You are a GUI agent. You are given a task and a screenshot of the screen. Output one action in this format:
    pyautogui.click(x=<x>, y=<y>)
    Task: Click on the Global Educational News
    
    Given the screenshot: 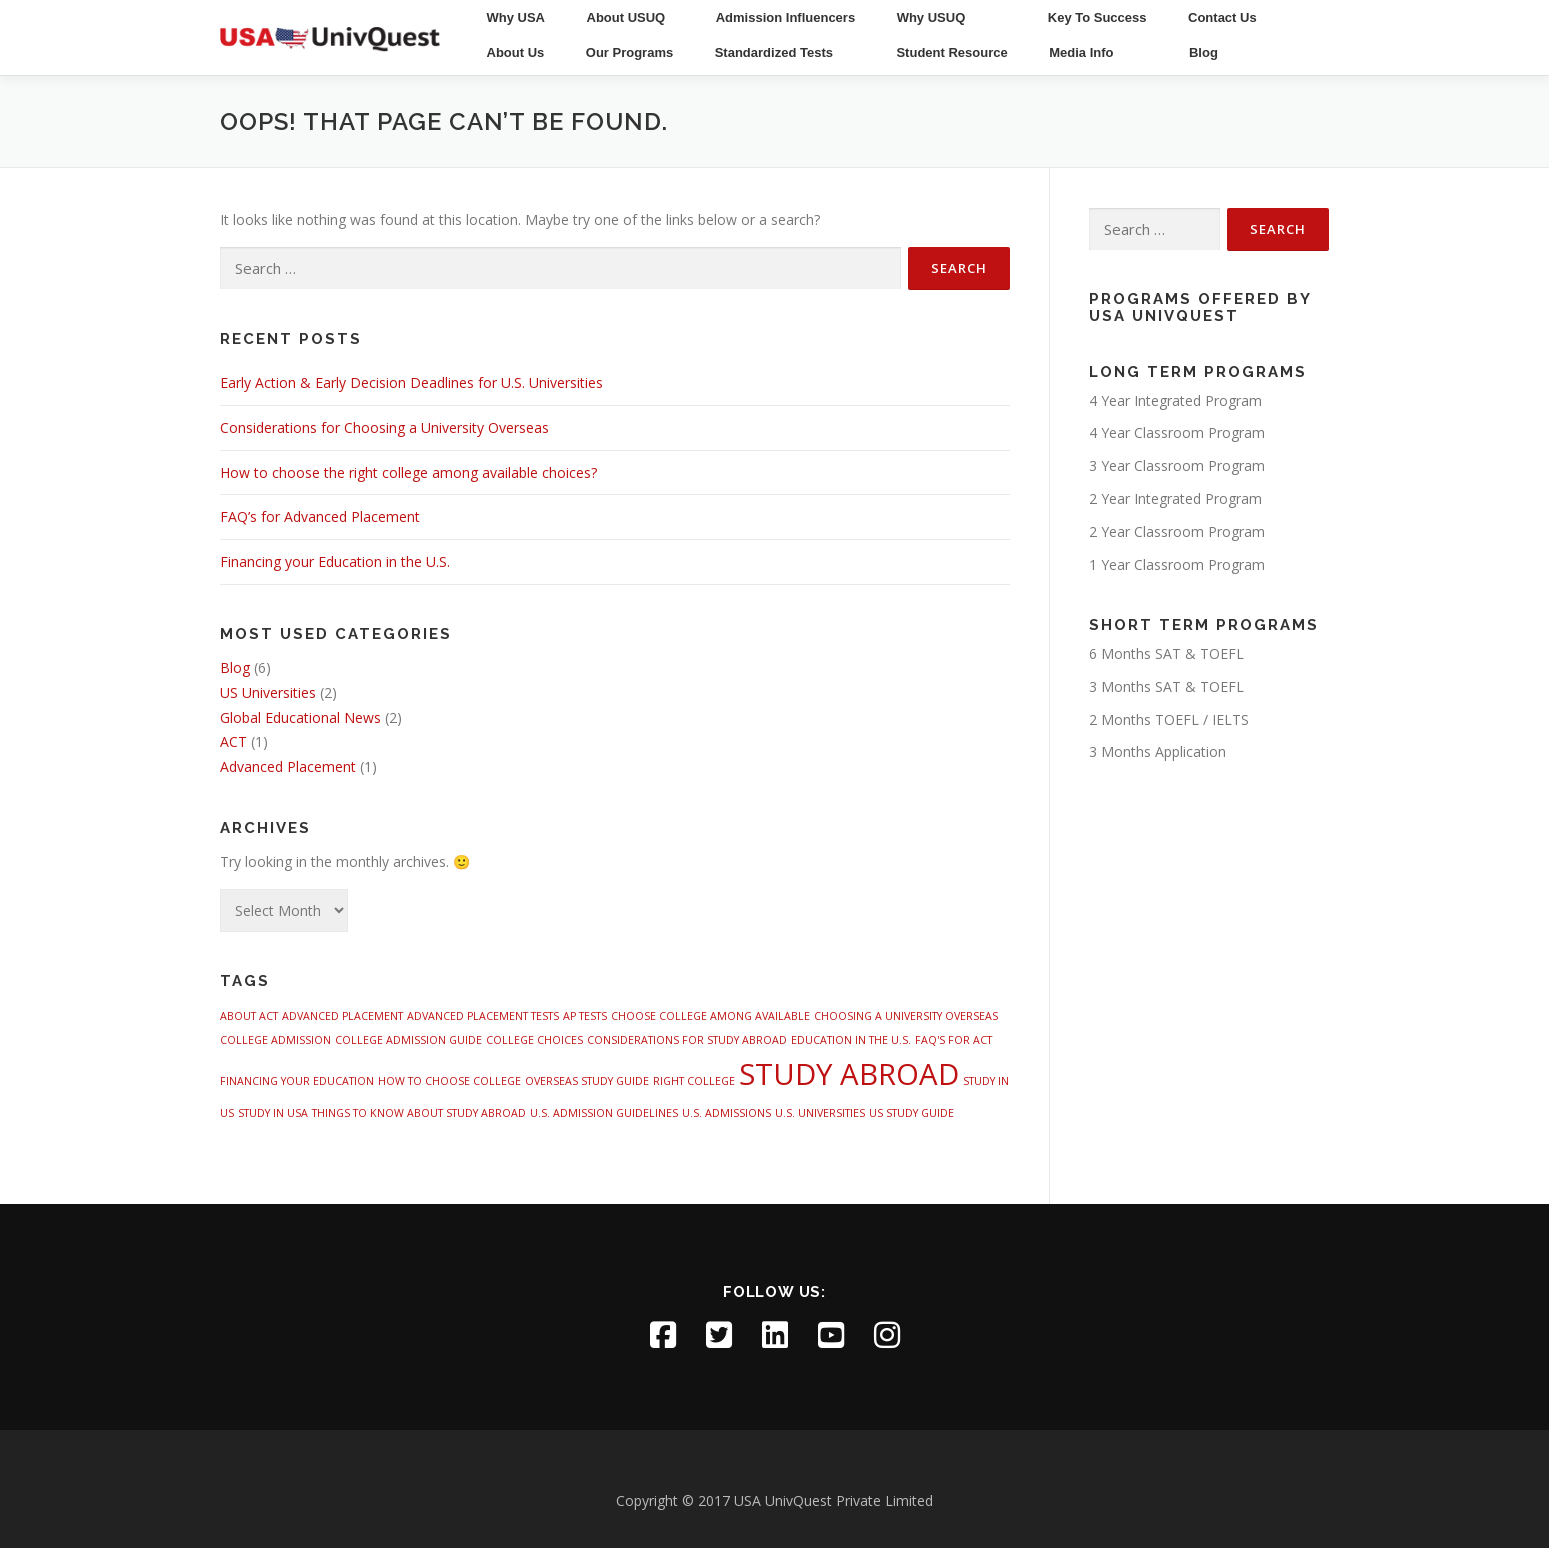 What is the action you would take?
    pyautogui.click(x=300, y=717)
    